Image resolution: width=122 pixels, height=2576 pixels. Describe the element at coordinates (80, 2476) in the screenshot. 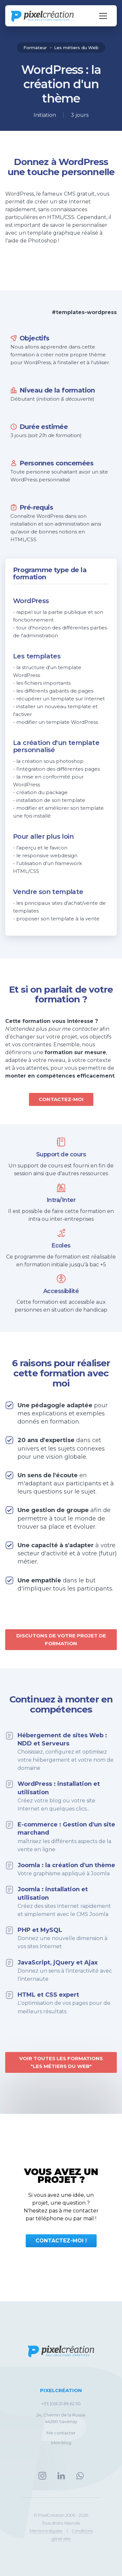

I see `Whatsapp` at that location.